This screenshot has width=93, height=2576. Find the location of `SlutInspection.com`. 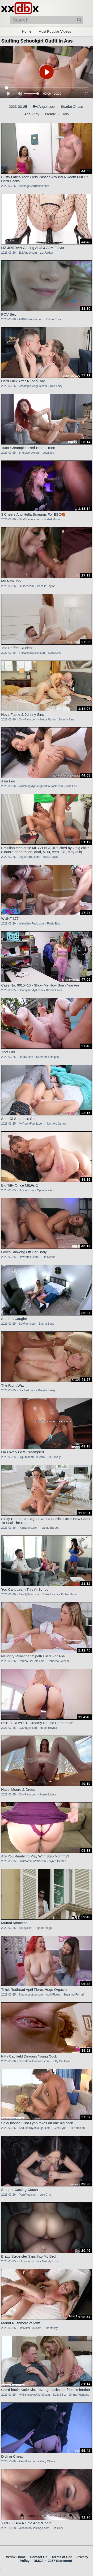

SlutInspection.com is located at coordinates (31, 1994).